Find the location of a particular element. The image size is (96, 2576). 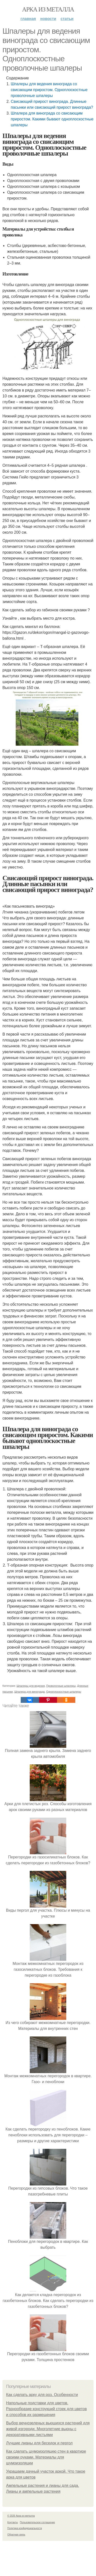

Лучшие лианы для беседок и пергол is located at coordinates (39, 2443).